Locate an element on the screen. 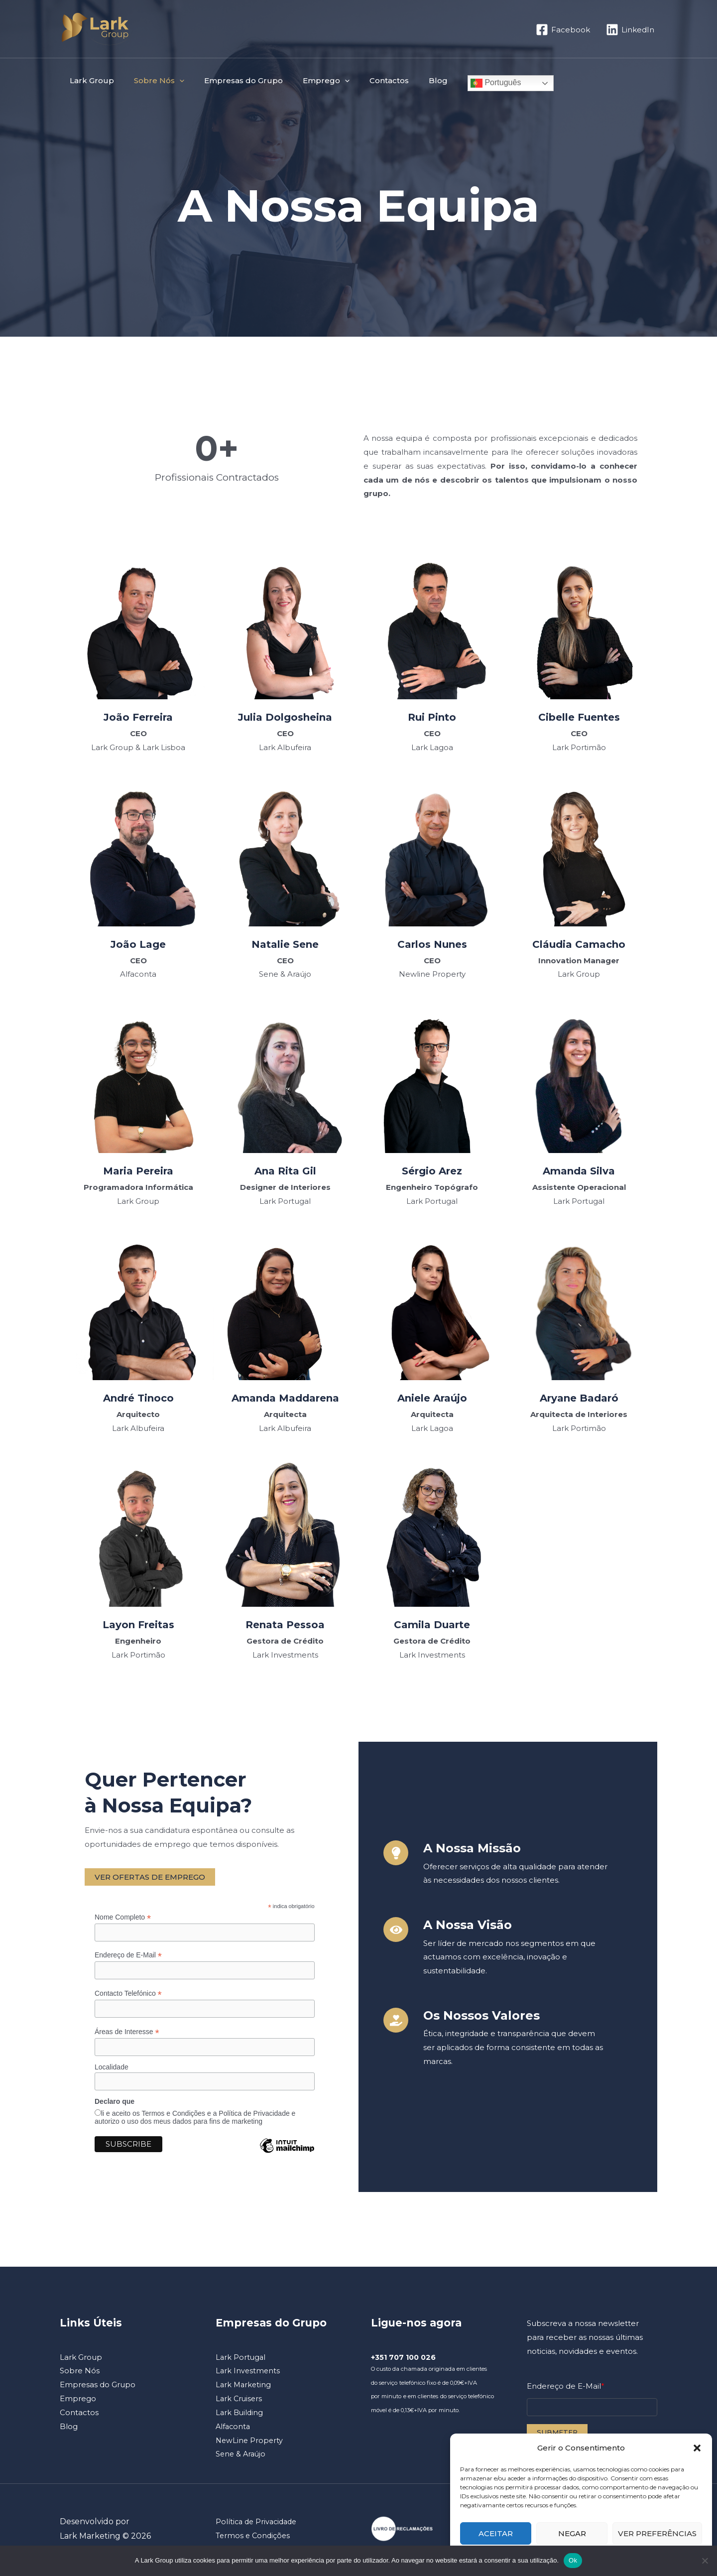 This screenshot has height=2576, width=717. Alfaconta is located at coordinates (234, 2429).